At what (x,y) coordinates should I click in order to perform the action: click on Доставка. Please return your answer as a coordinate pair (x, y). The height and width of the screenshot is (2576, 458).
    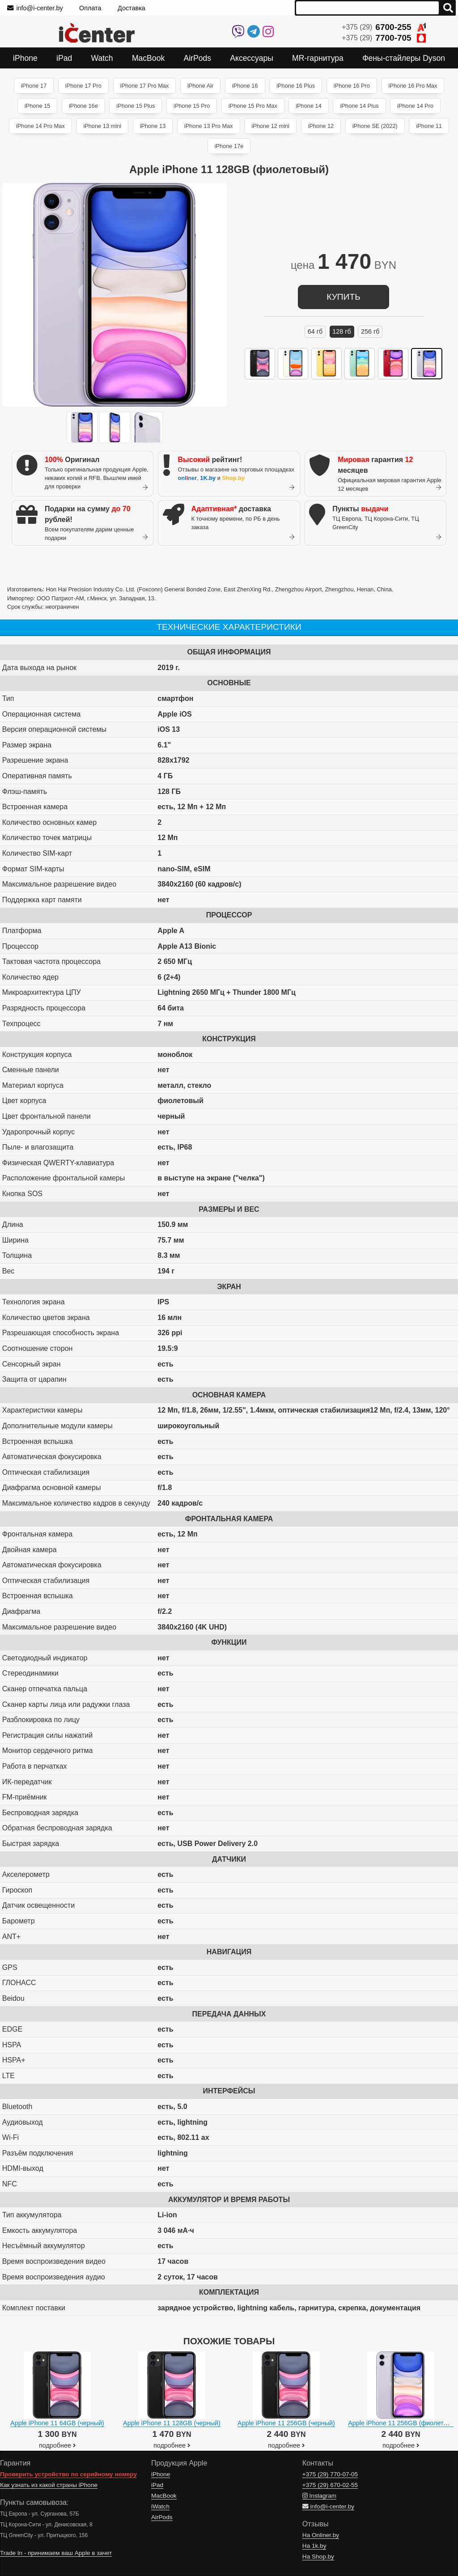
    Looking at the image, I should click on (131, 8).